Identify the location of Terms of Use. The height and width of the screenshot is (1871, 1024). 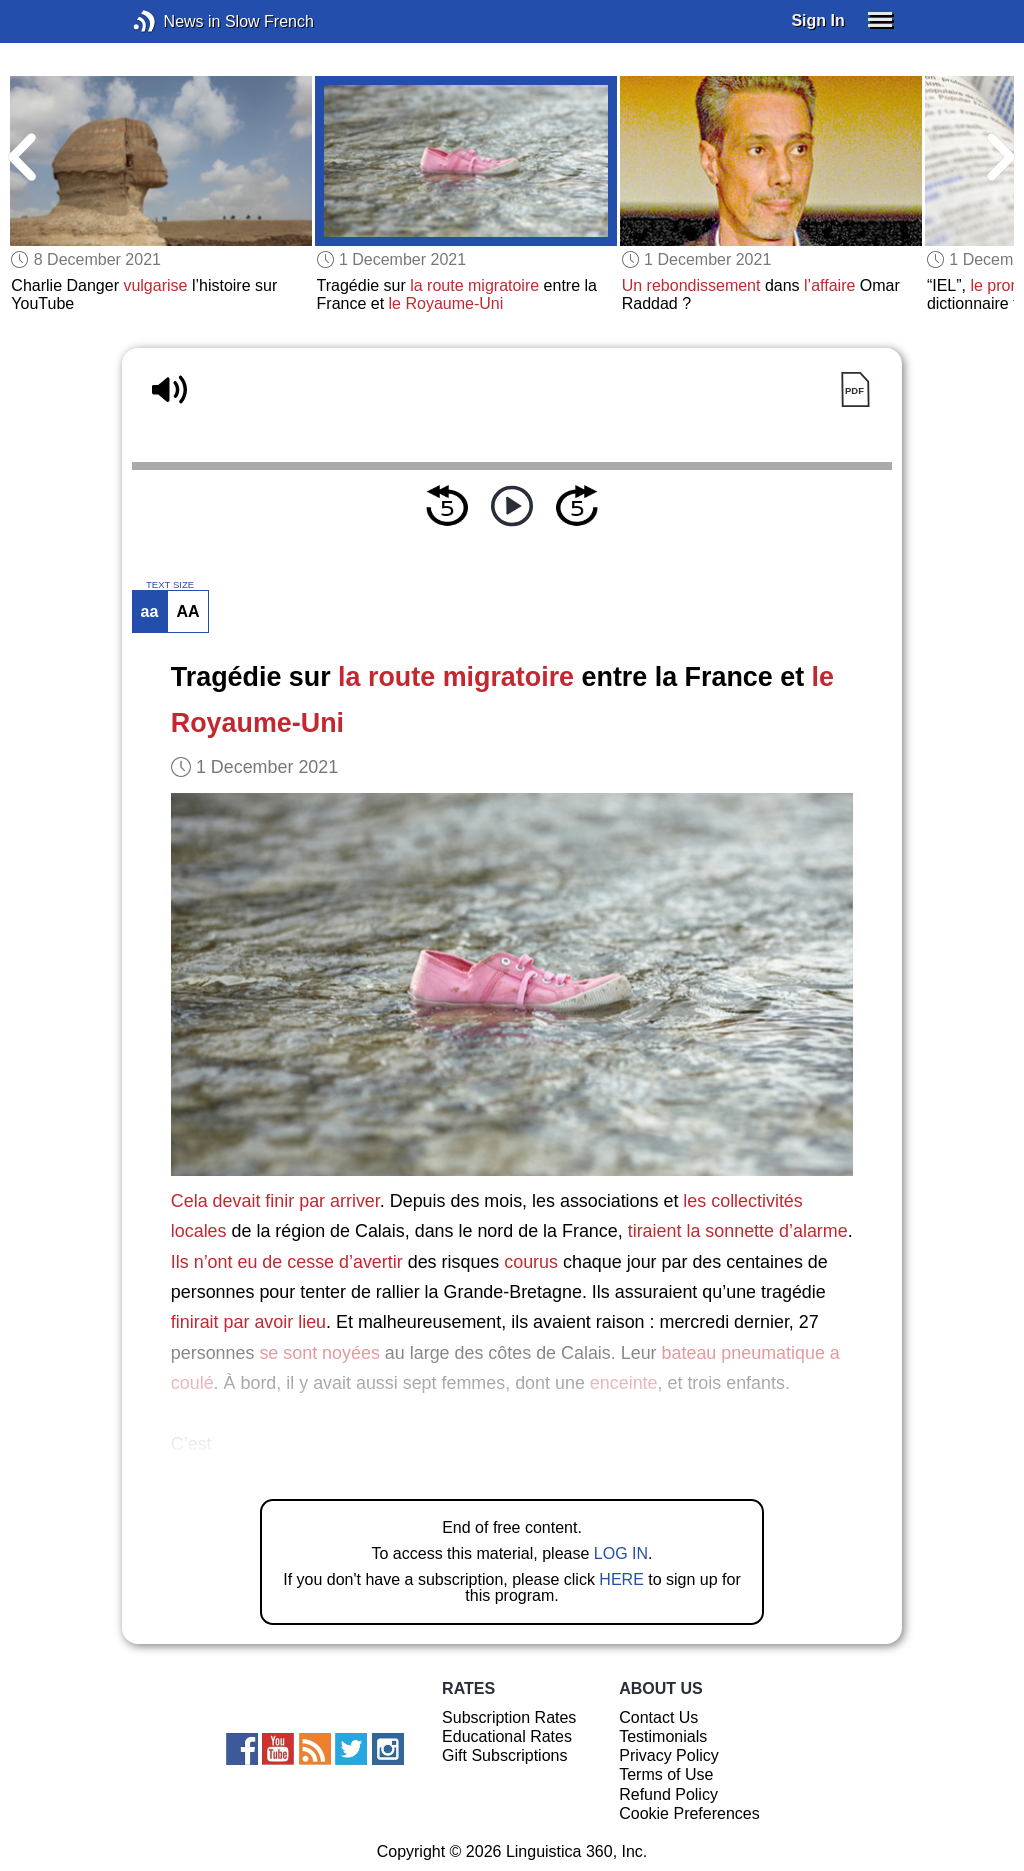
(666, 1774).